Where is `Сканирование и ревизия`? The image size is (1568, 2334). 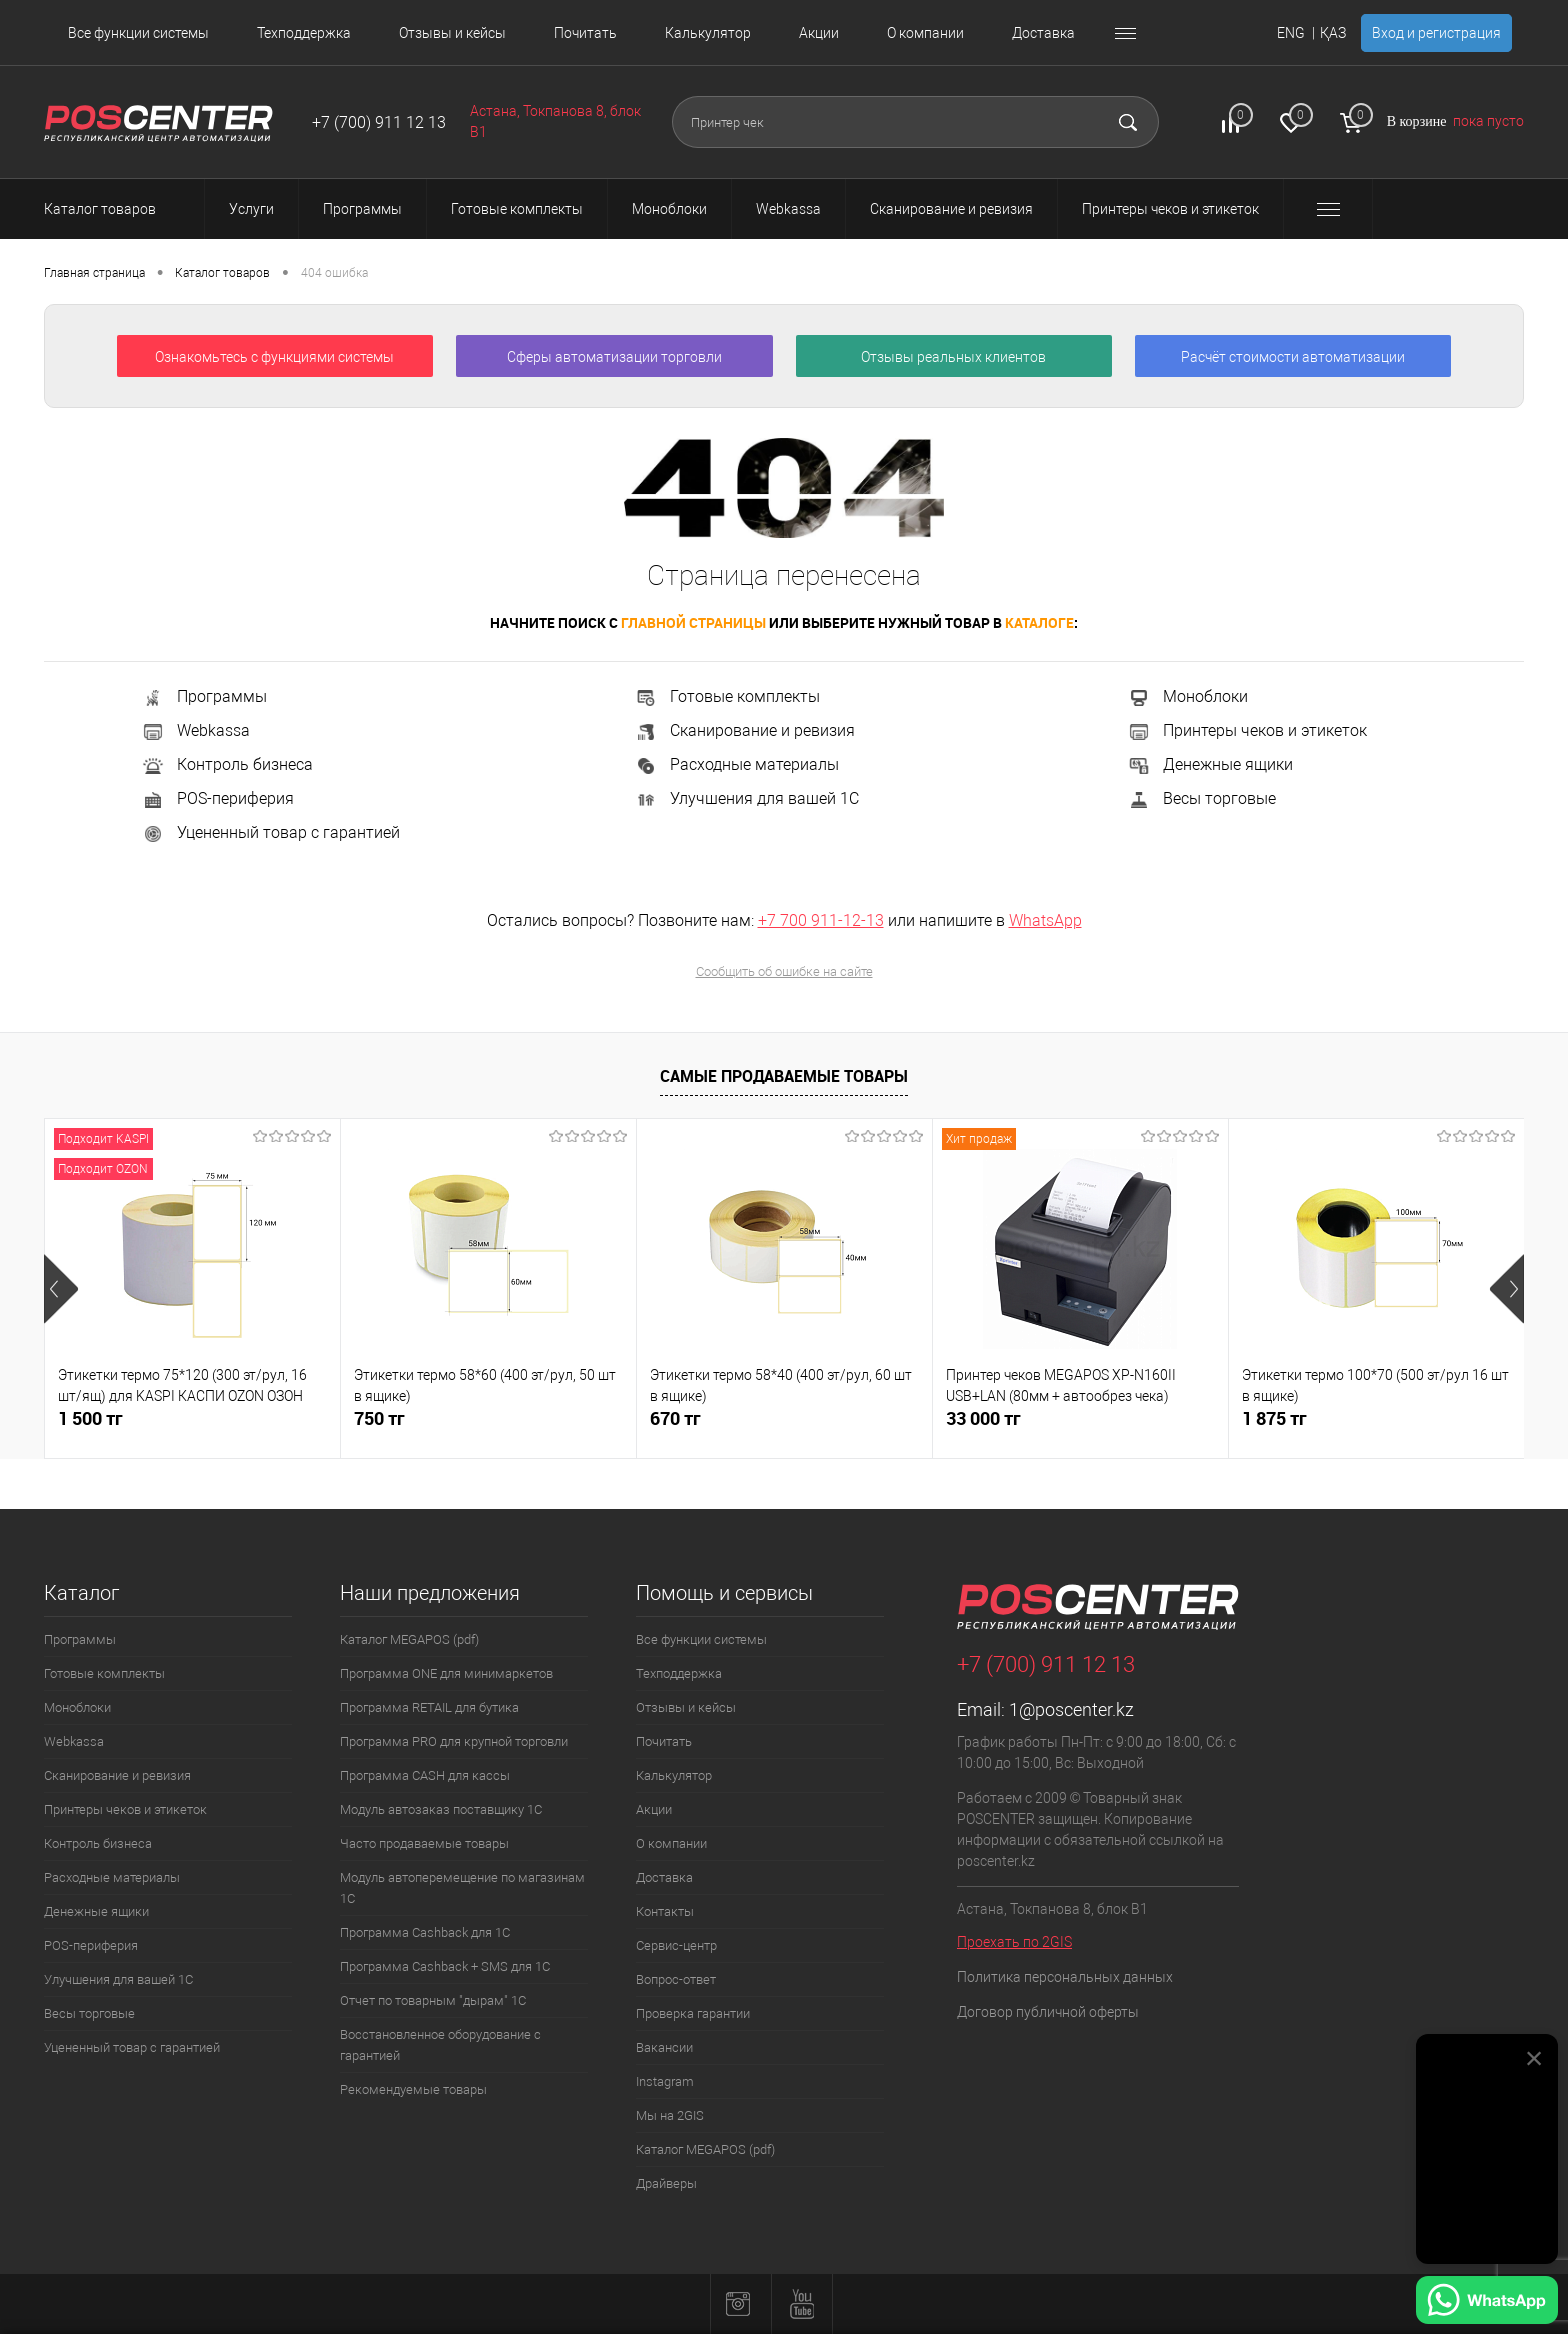
Сканирование и ревизия is located at coordinates (744, 730).